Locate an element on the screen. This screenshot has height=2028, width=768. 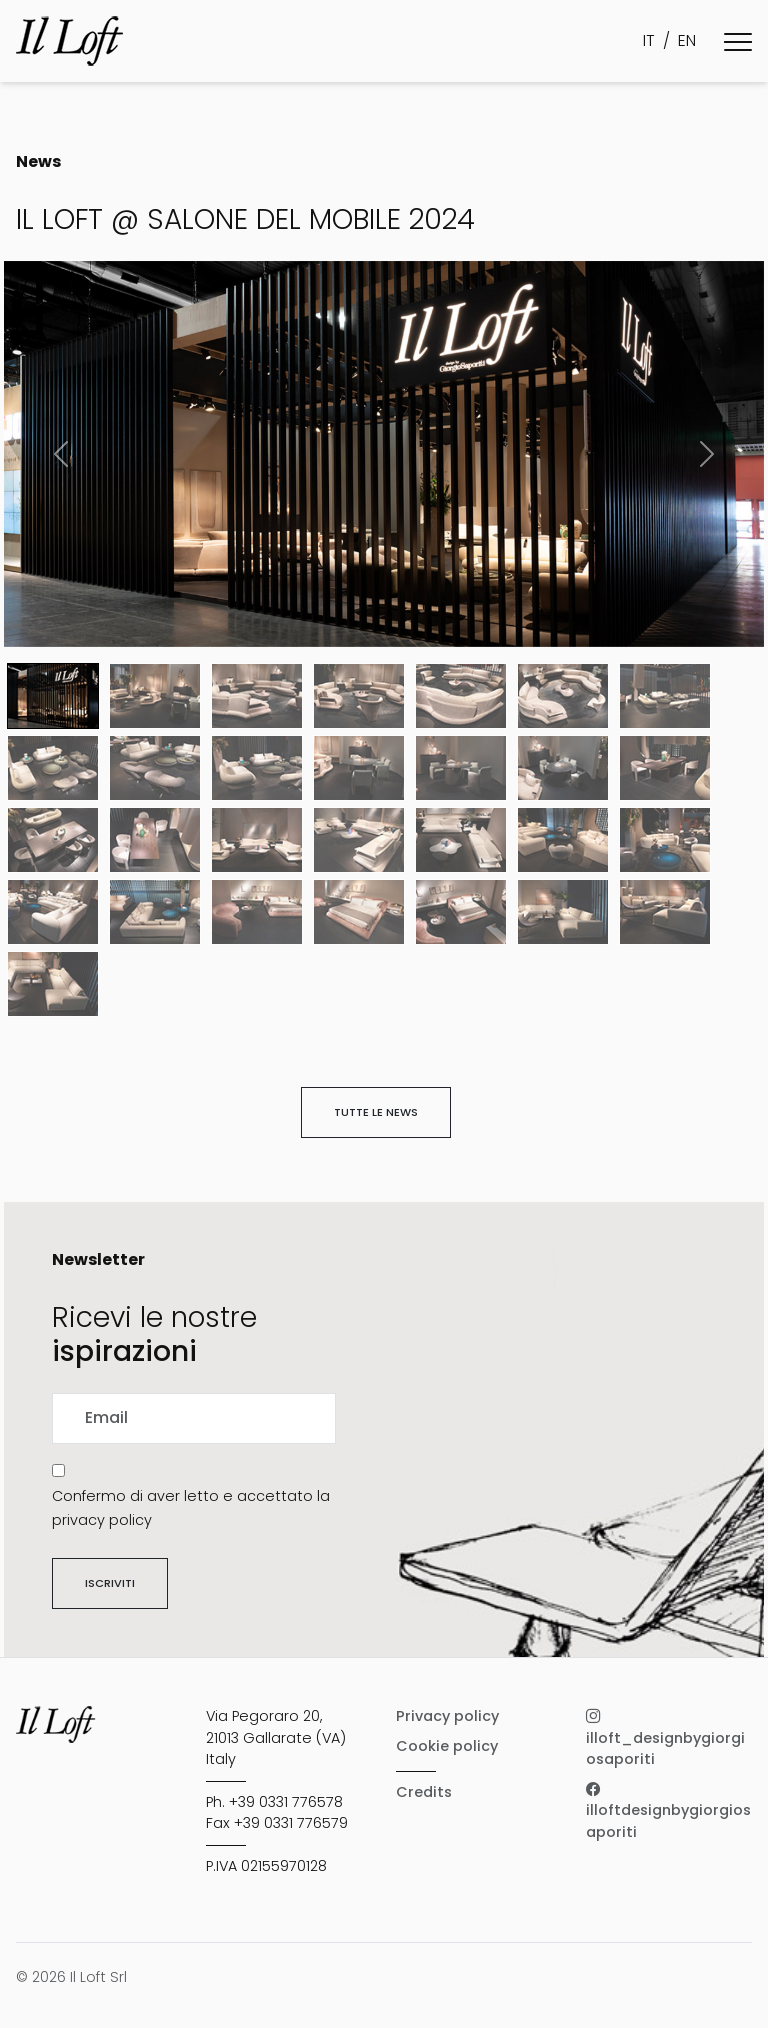
[Slide 11] is located at coordinates (461, 768).